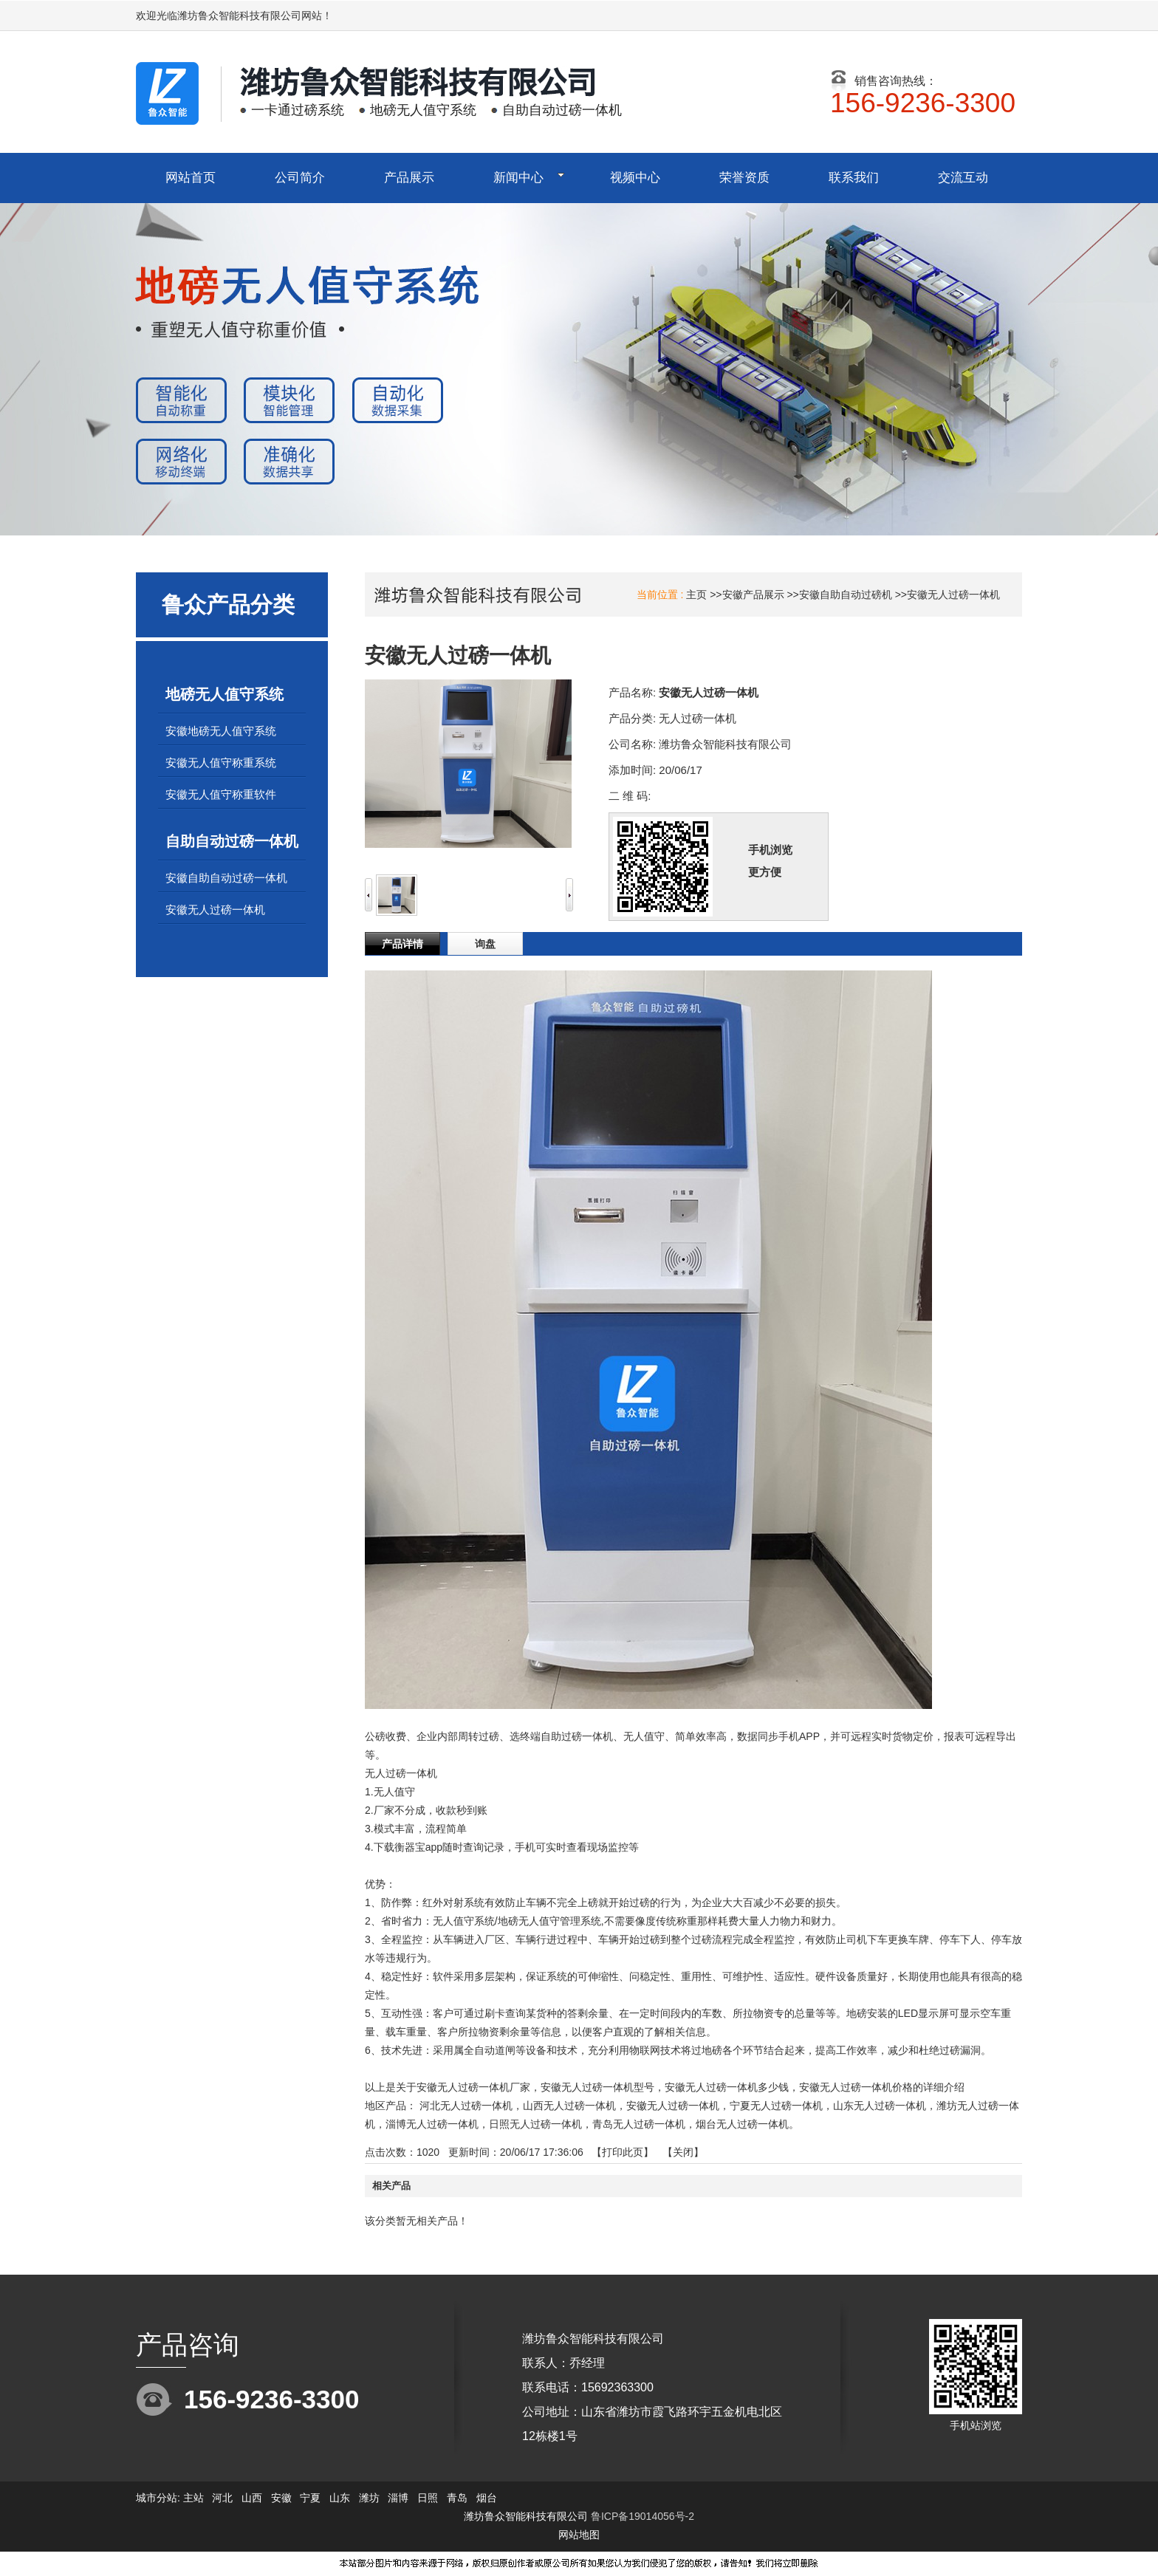 This screenshot has width=1158, height=2576. What do you see at coordinates (696, 594) in the screenshot?
I see `主页` at bounding box center [696, 594].